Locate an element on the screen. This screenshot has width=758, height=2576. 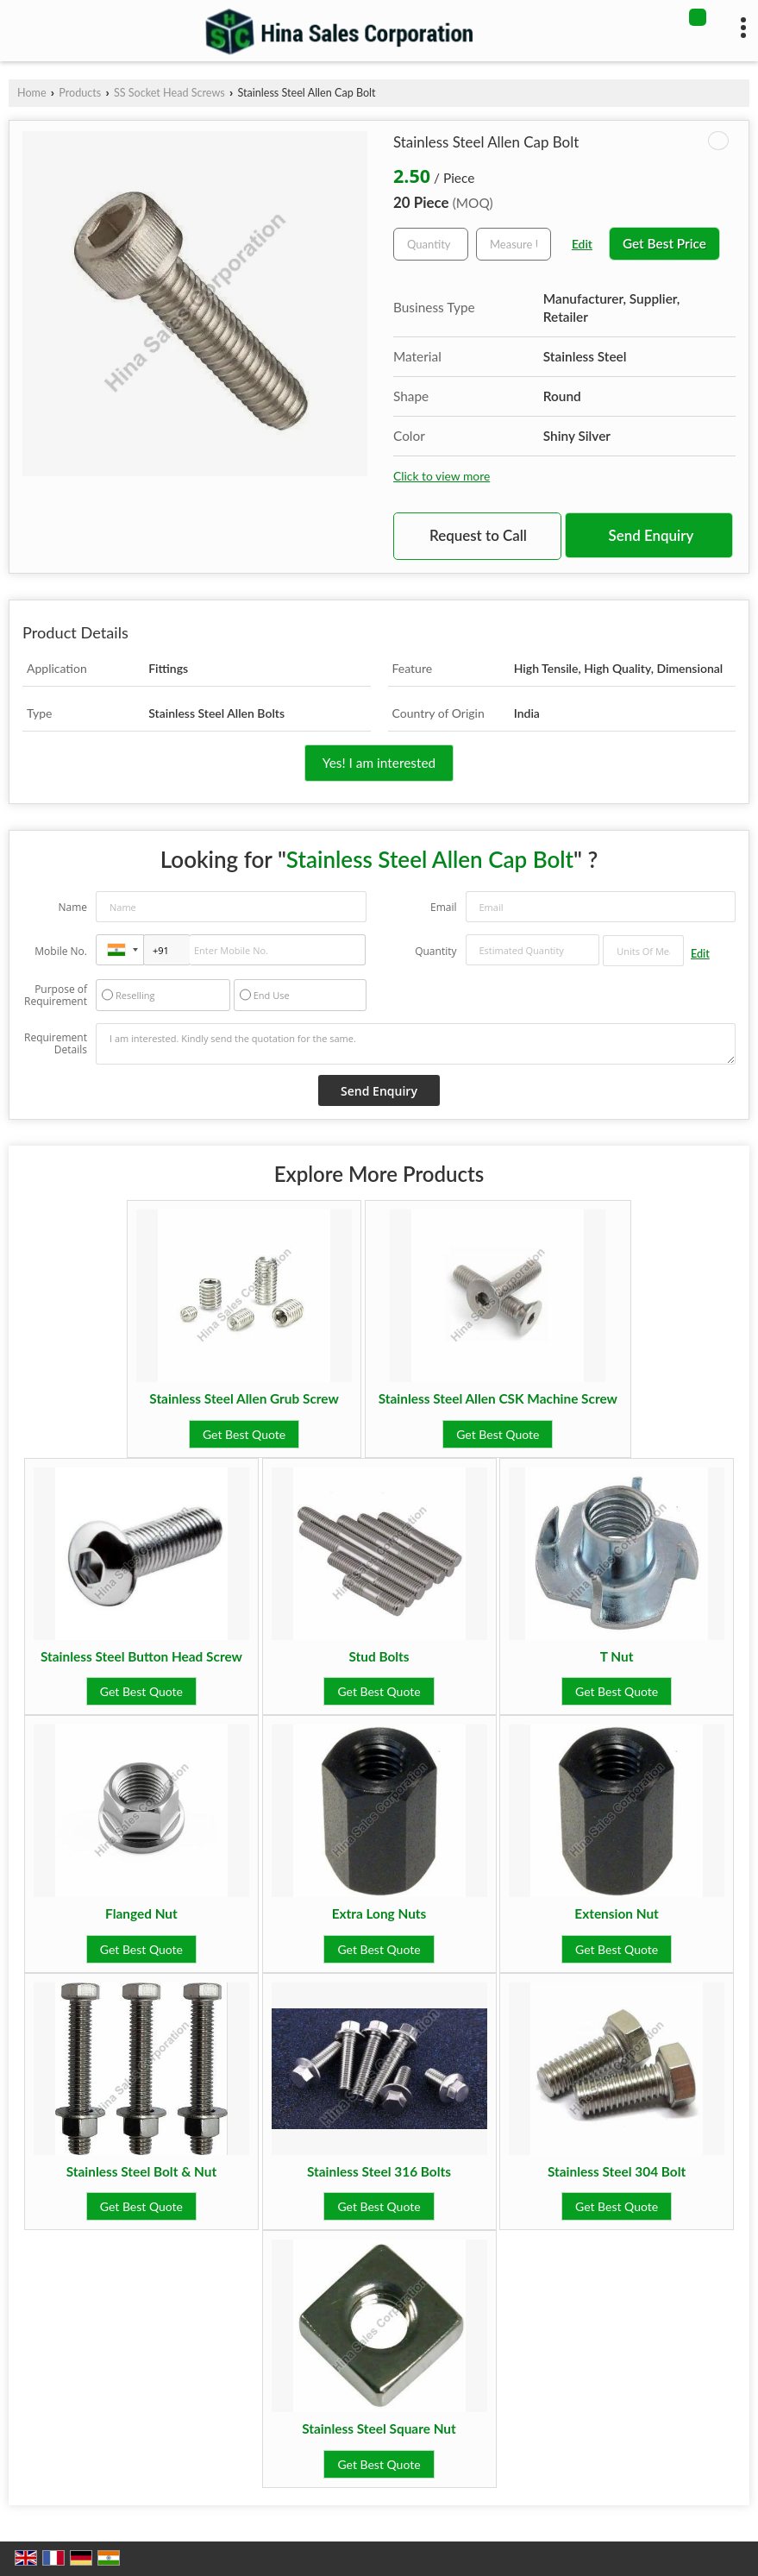
Requirement Details is located at coordinates (55, 1044).